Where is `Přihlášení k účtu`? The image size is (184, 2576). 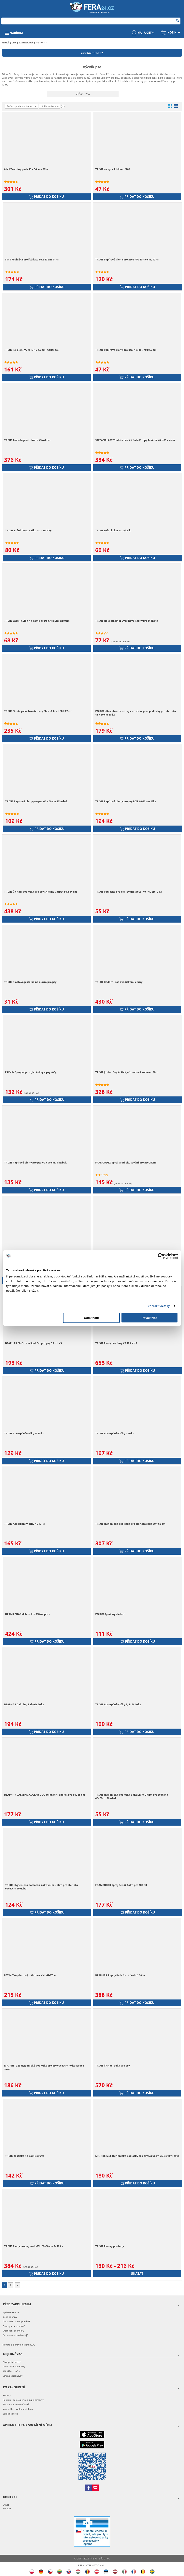 Přihlášení k účtu is located at coordinates (11, 2371).